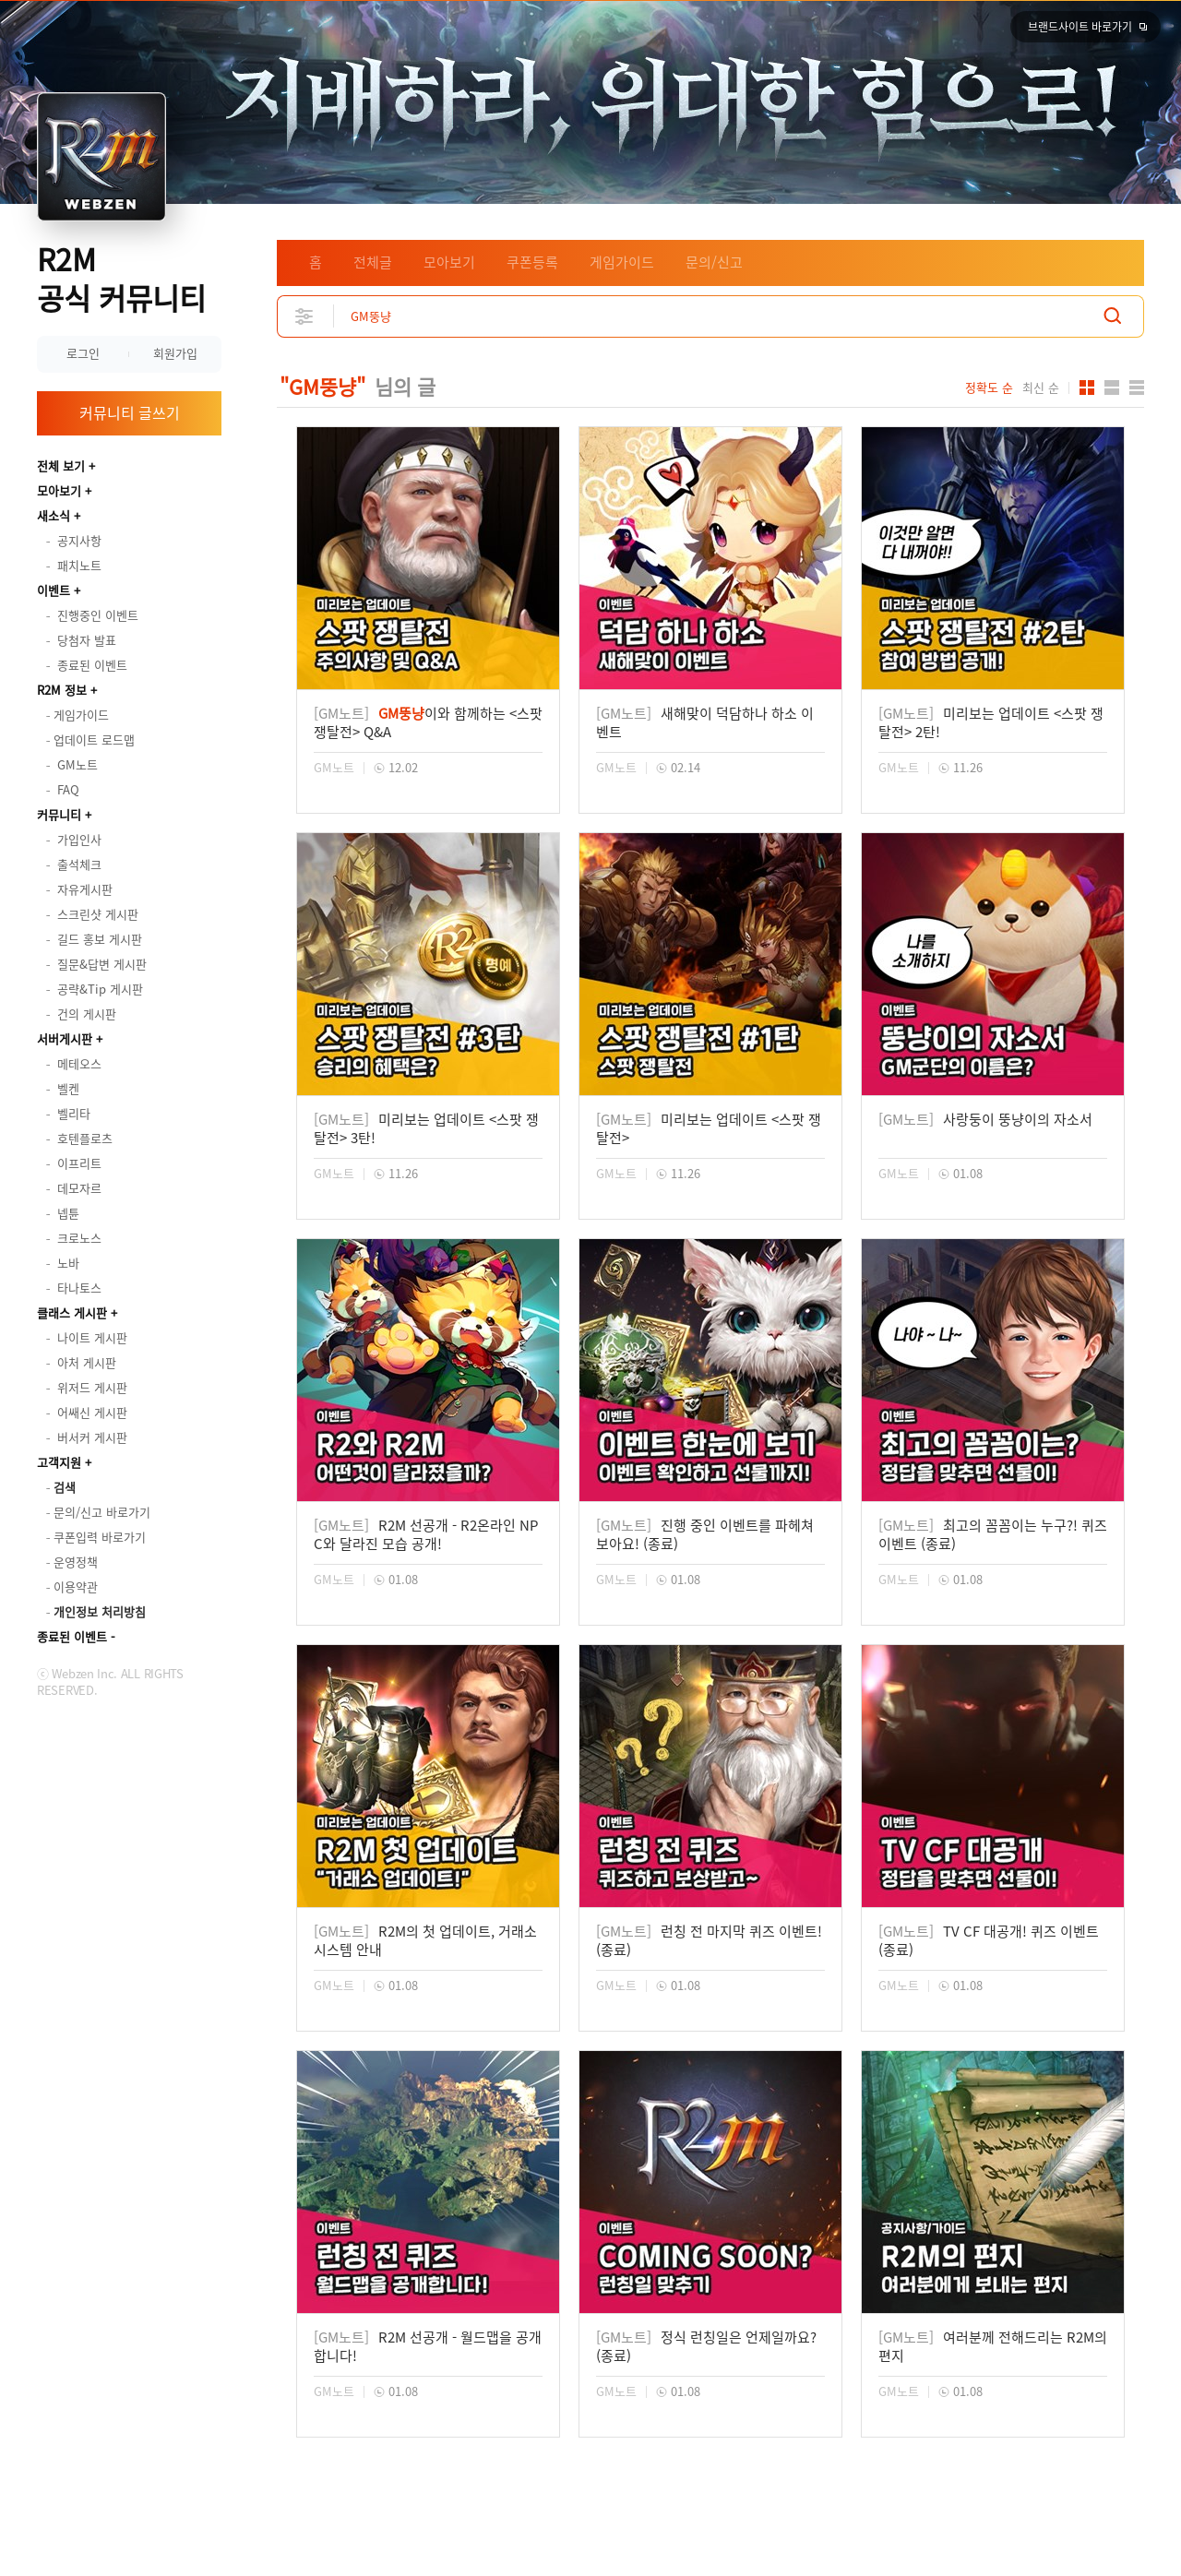 This screenshot has width=1181, height=2576. I want to click on 전체글, so click(372, 262).